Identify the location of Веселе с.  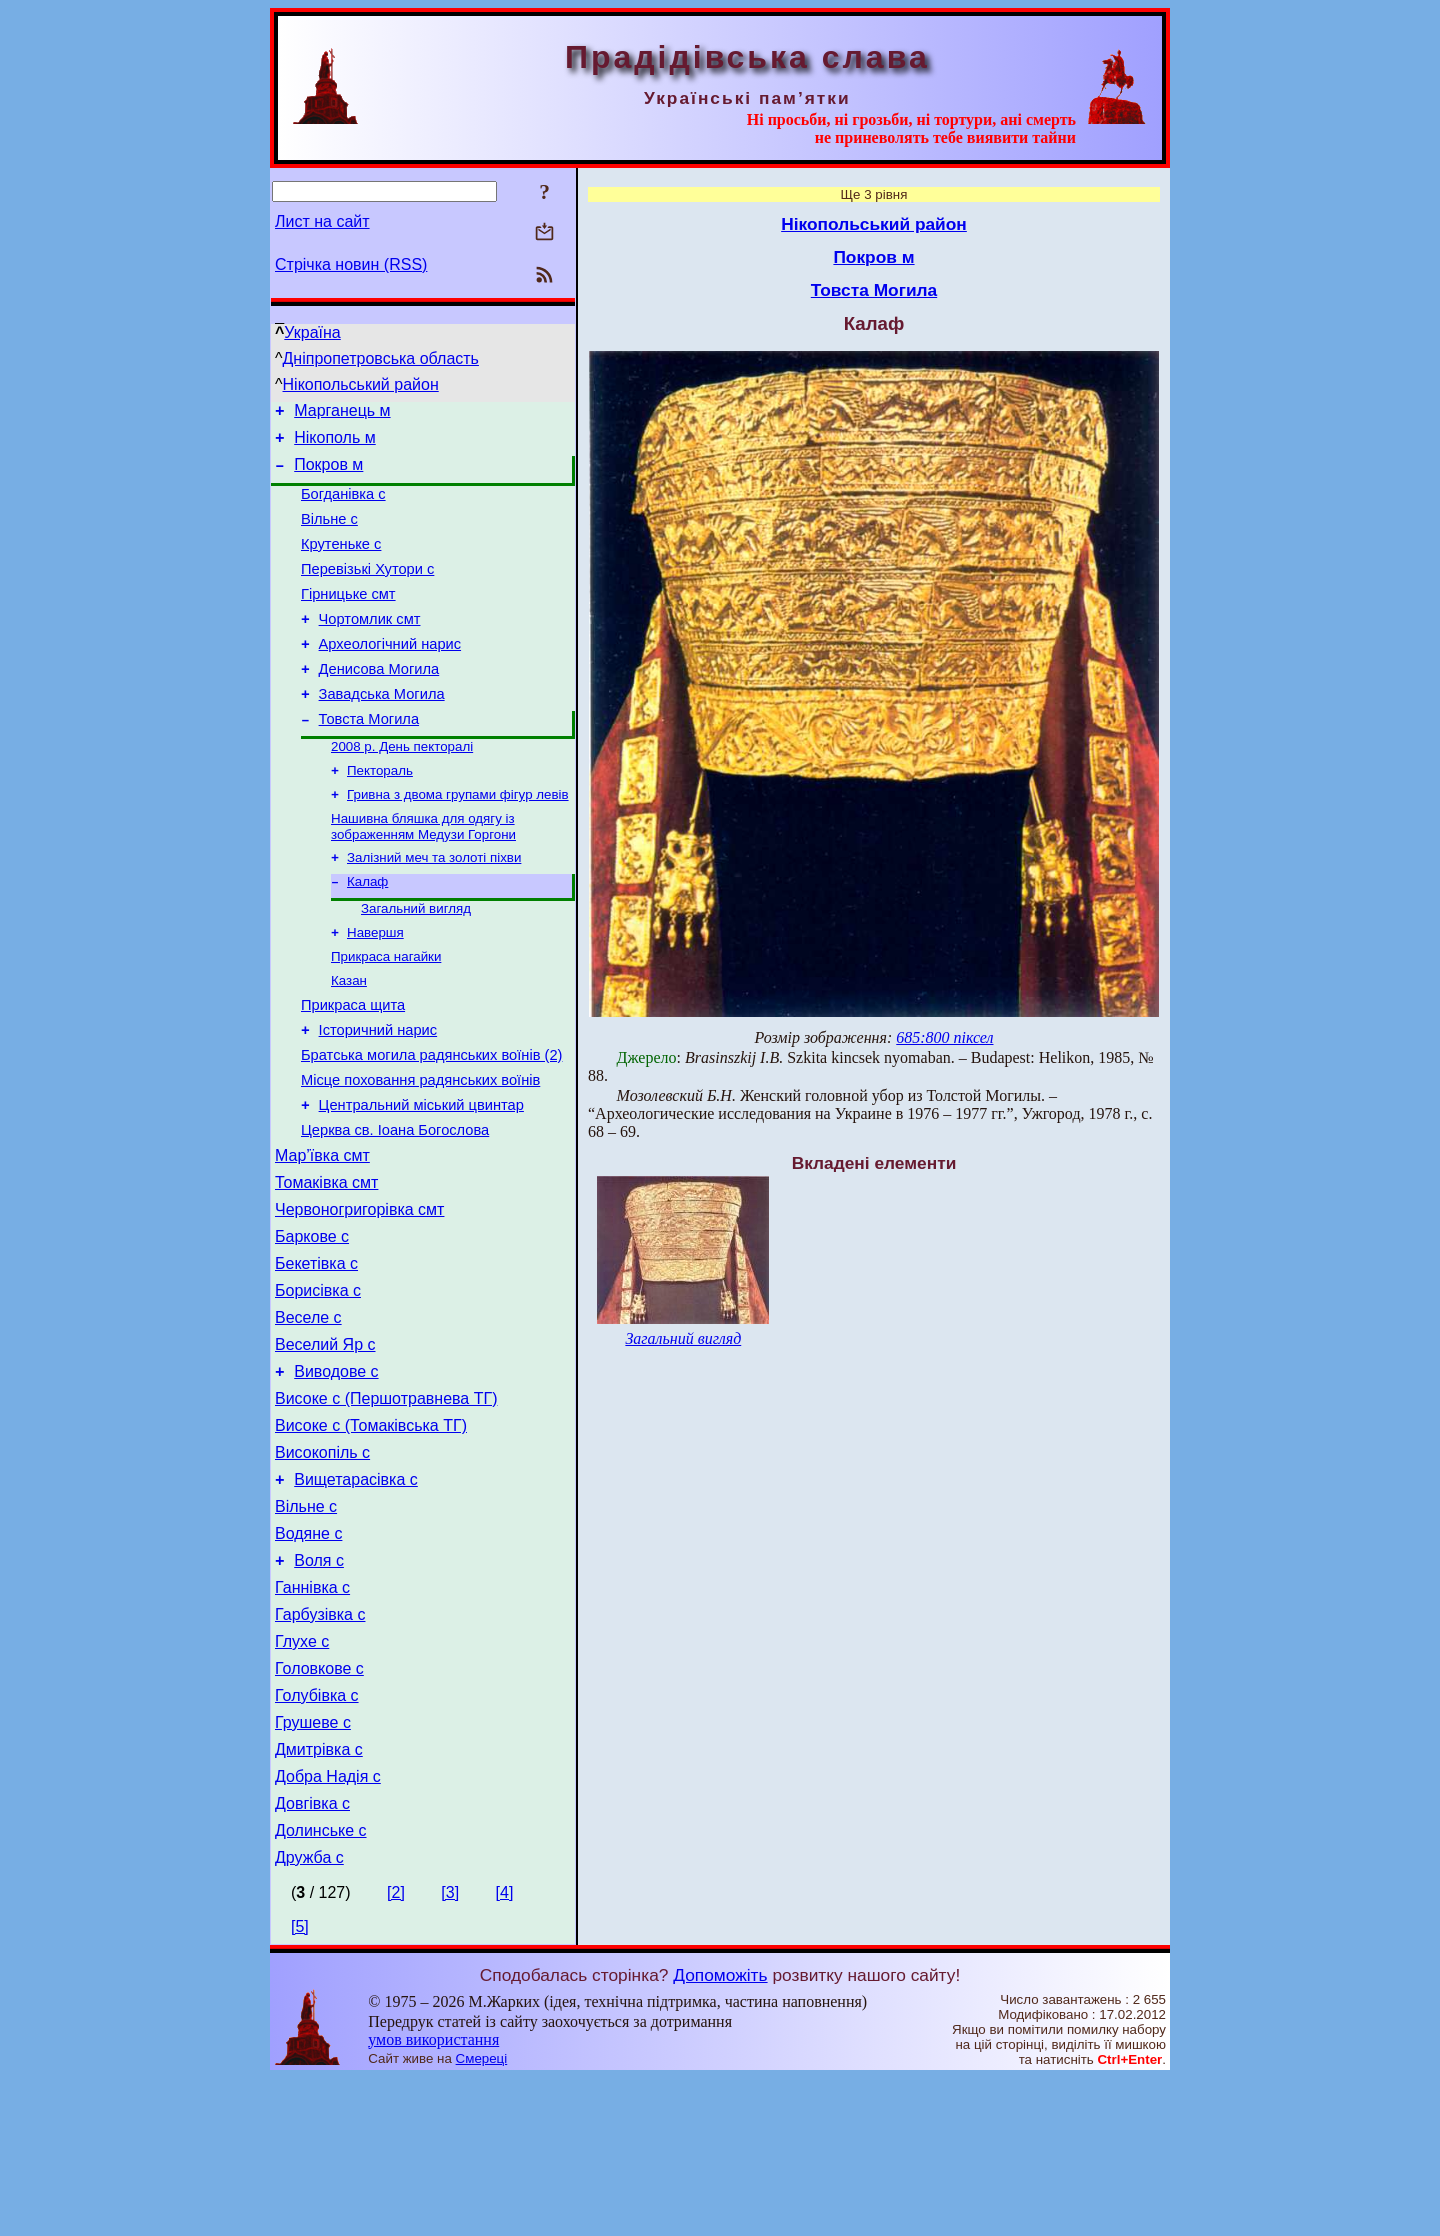
(308, 1415).